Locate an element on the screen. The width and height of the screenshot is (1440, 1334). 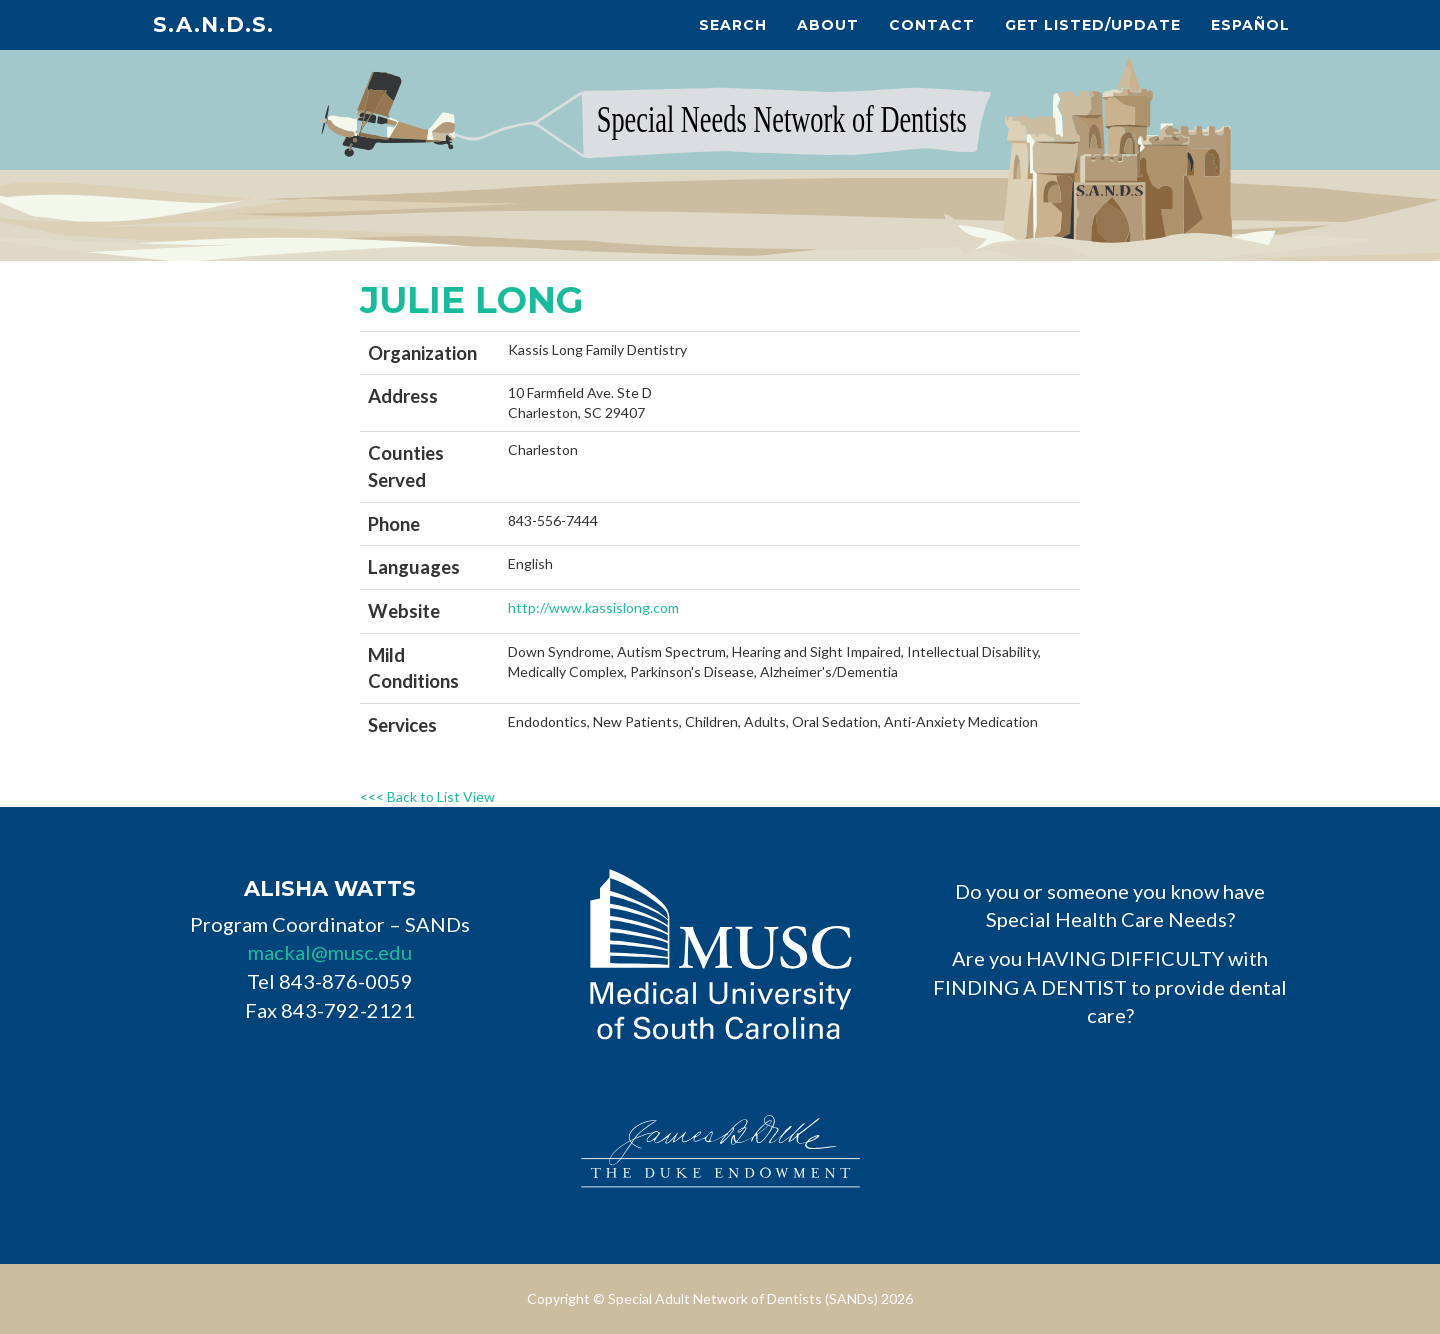
mackal@musc.edu is located at coordinates (330, 952).